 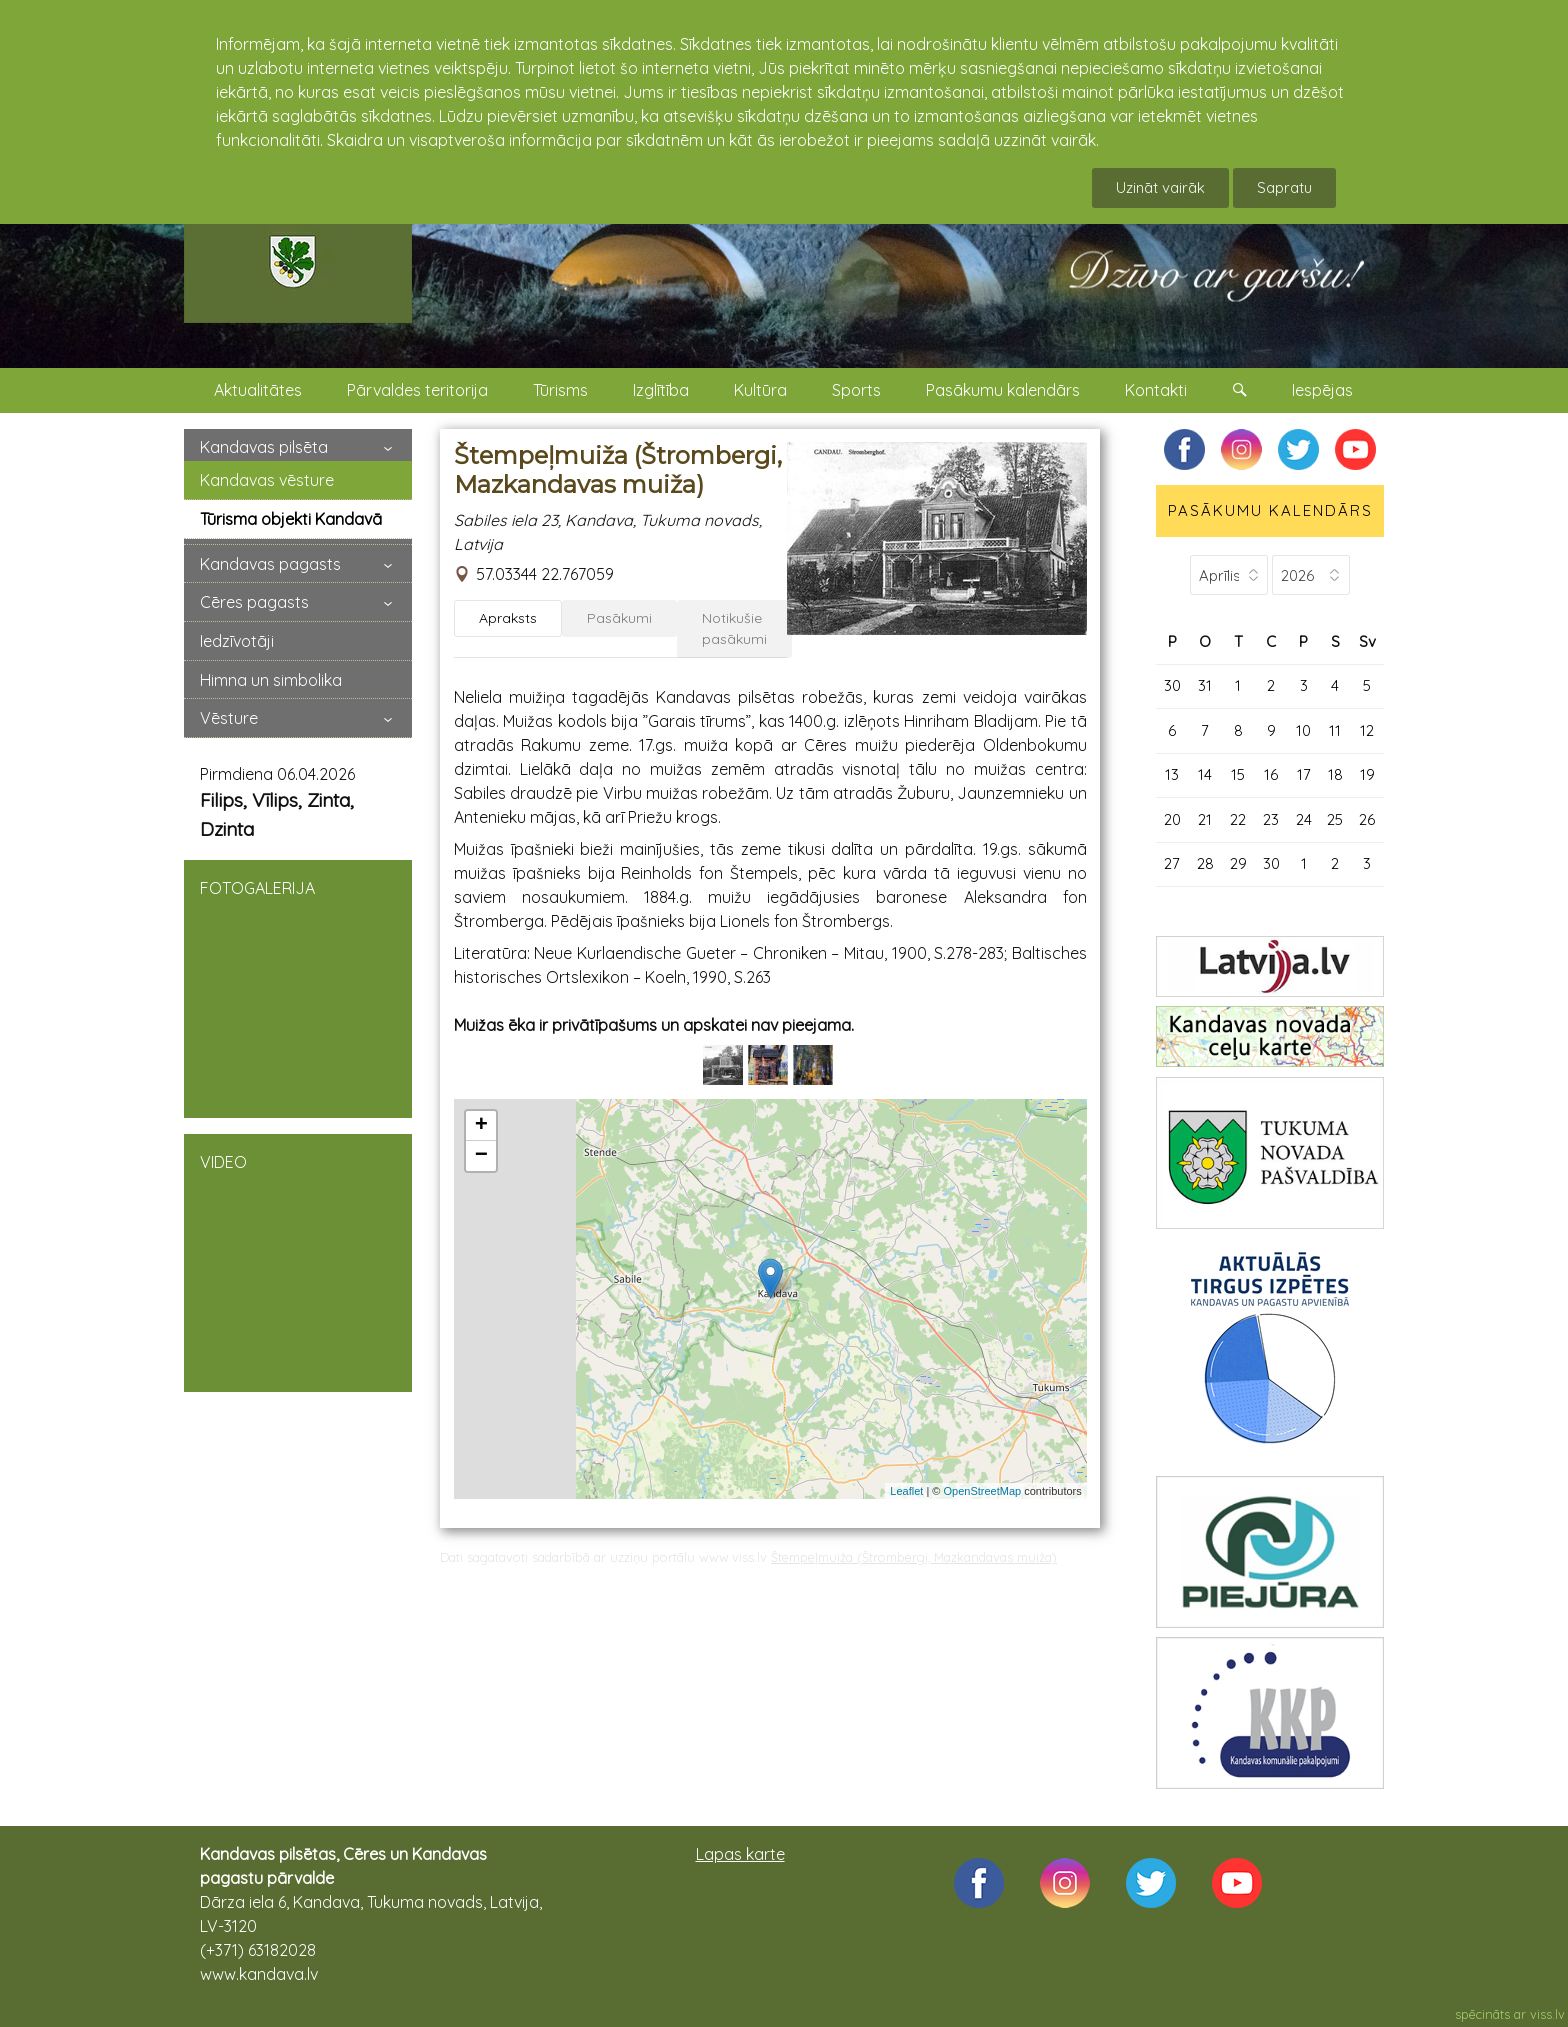 What do you see at coordinates (1335, 819) in the screenshot?
I see `25` at bounding box center [1335, 819].